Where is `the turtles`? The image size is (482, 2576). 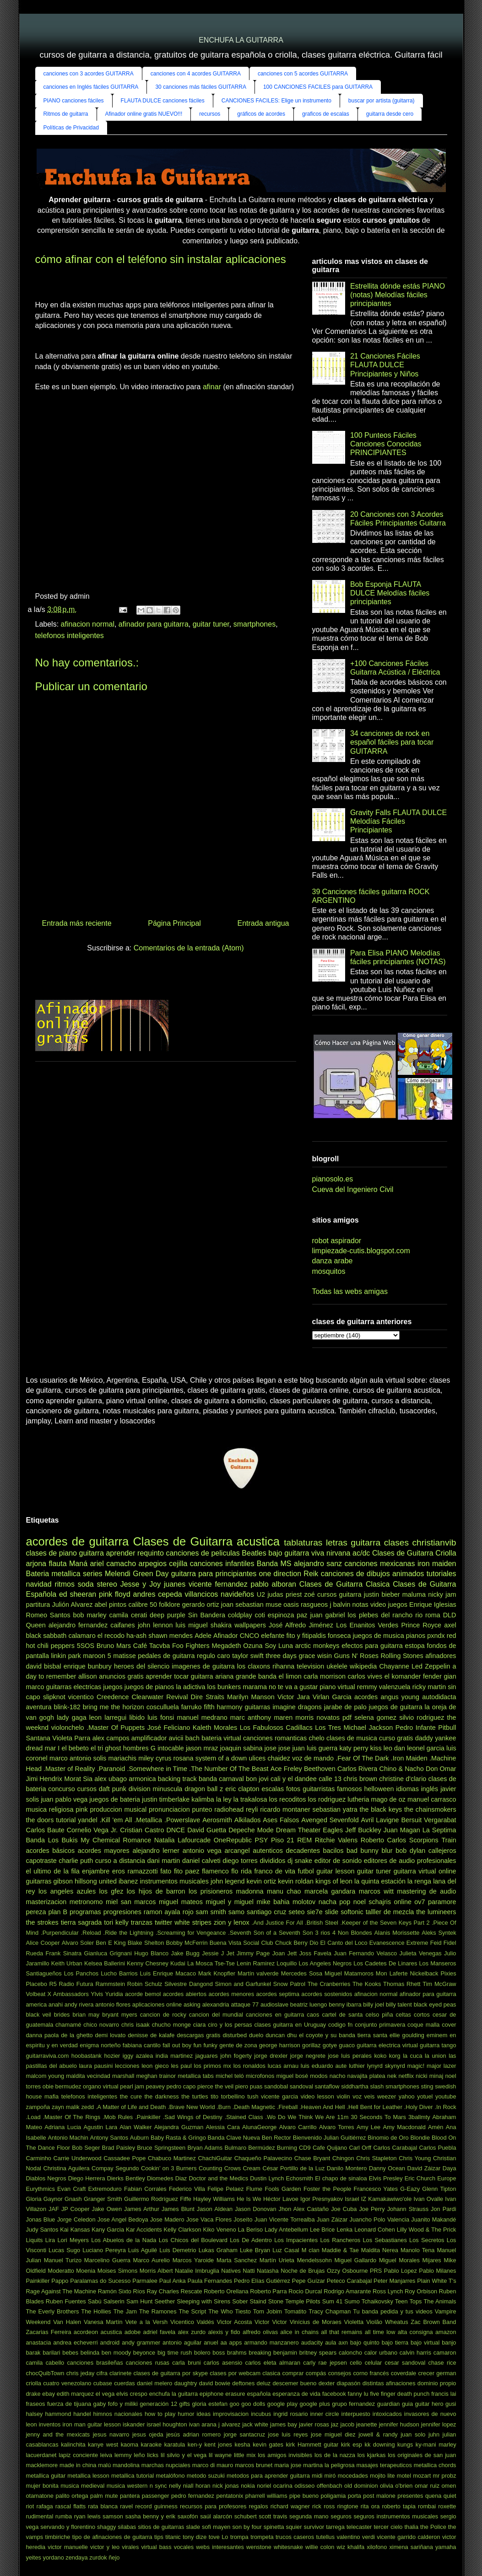 the turtles is located at coordinates (194, 2096).